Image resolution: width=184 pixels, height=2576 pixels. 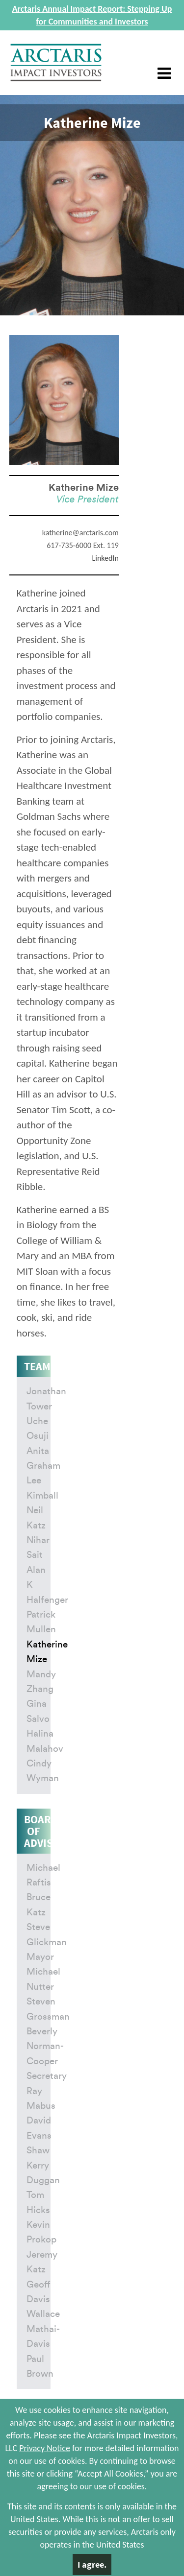 What do you see at coordinates (92, 2564) in the screenshot?
I see `I agree.` at bounding box center [92, 2564].